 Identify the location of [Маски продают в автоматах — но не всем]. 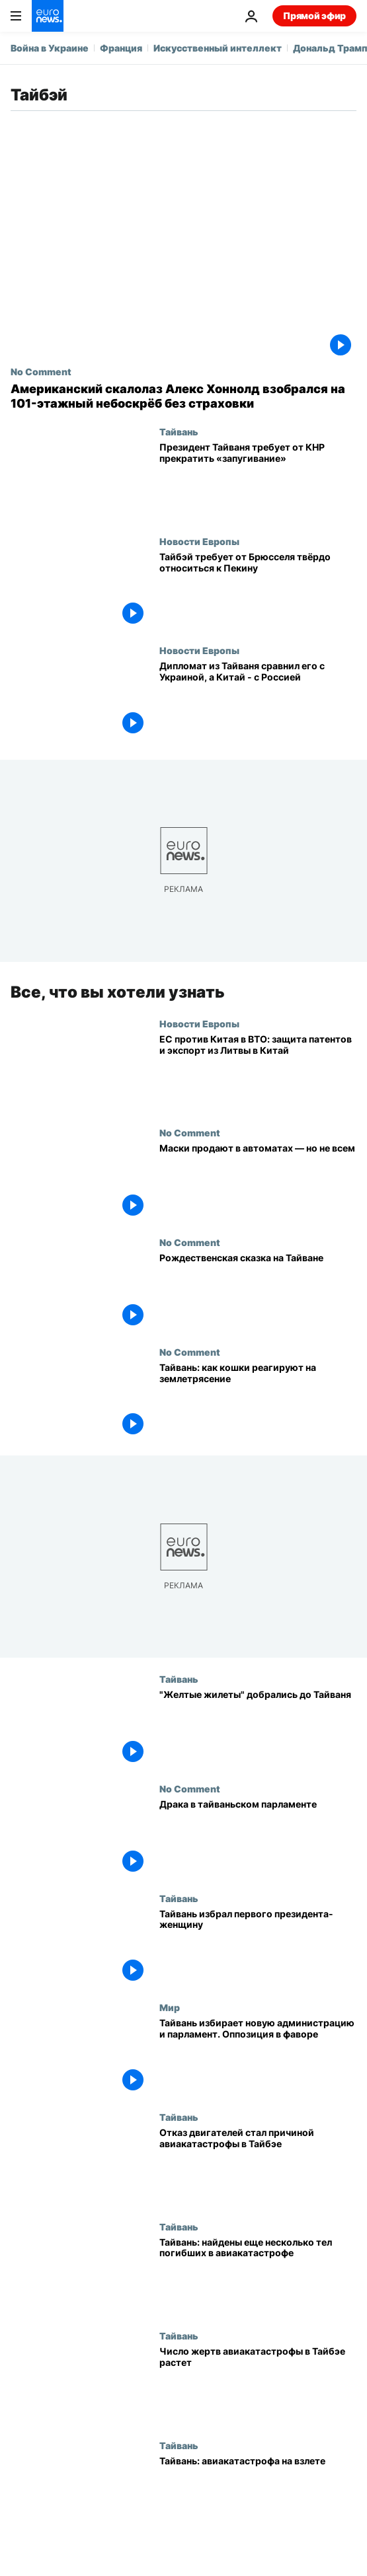
(257, 1182).